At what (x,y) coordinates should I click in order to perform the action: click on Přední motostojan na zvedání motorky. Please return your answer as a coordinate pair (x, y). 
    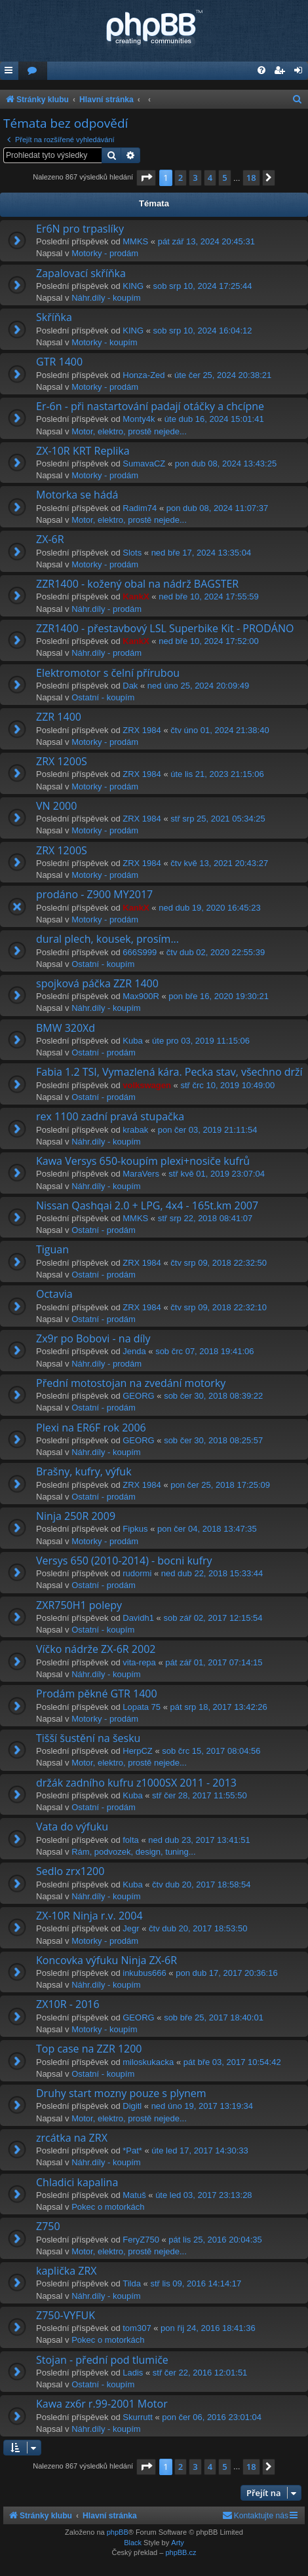
    Looking at the image, I should click on (130, 1383).